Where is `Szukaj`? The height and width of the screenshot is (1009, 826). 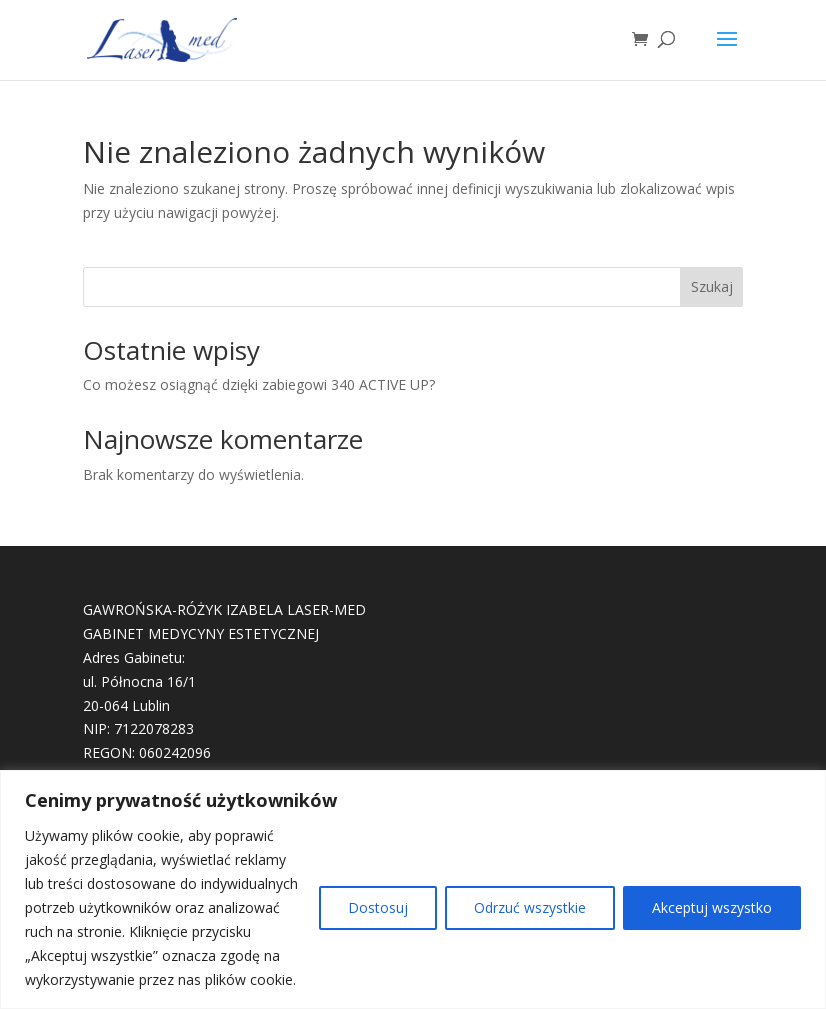 Szukaj is located at coordinates (712, 286).